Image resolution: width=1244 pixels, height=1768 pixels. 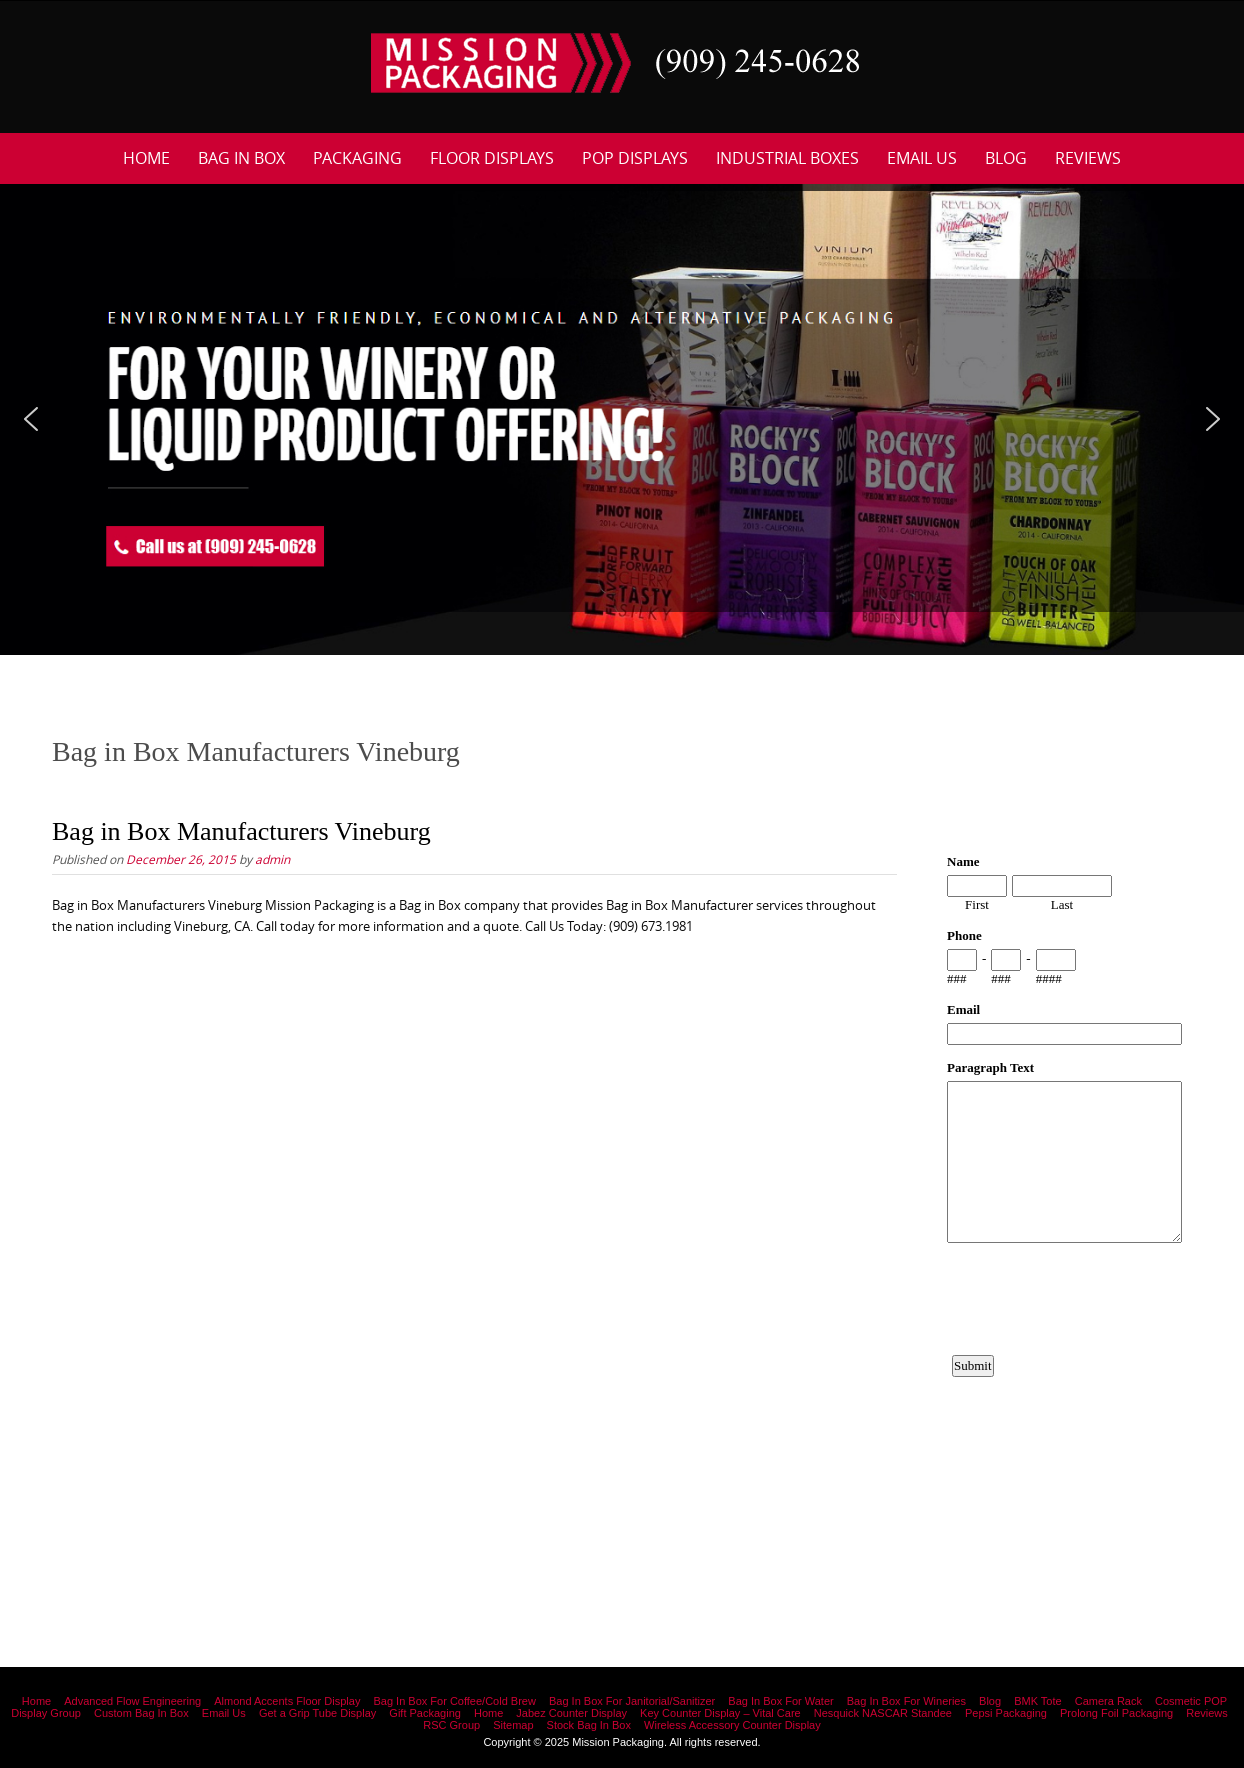 What do you see at coordinates (451, 1725) in the screenshot?
I see `RSC Group` at bounding box center [451, 1725].